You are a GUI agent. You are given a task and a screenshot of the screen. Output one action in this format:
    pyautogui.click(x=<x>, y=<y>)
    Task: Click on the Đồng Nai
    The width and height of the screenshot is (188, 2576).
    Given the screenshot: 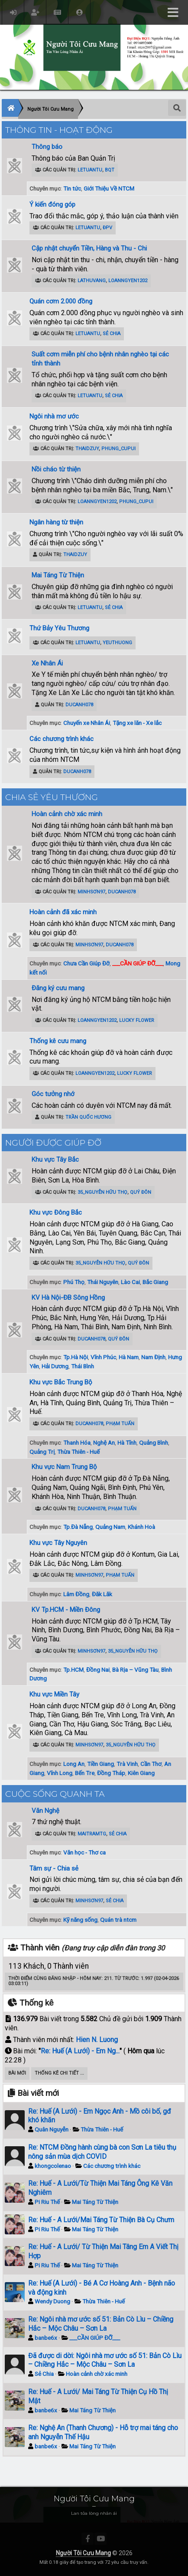 What is the action you would take?
    pyautogui.click(x=98, y=1669)
    